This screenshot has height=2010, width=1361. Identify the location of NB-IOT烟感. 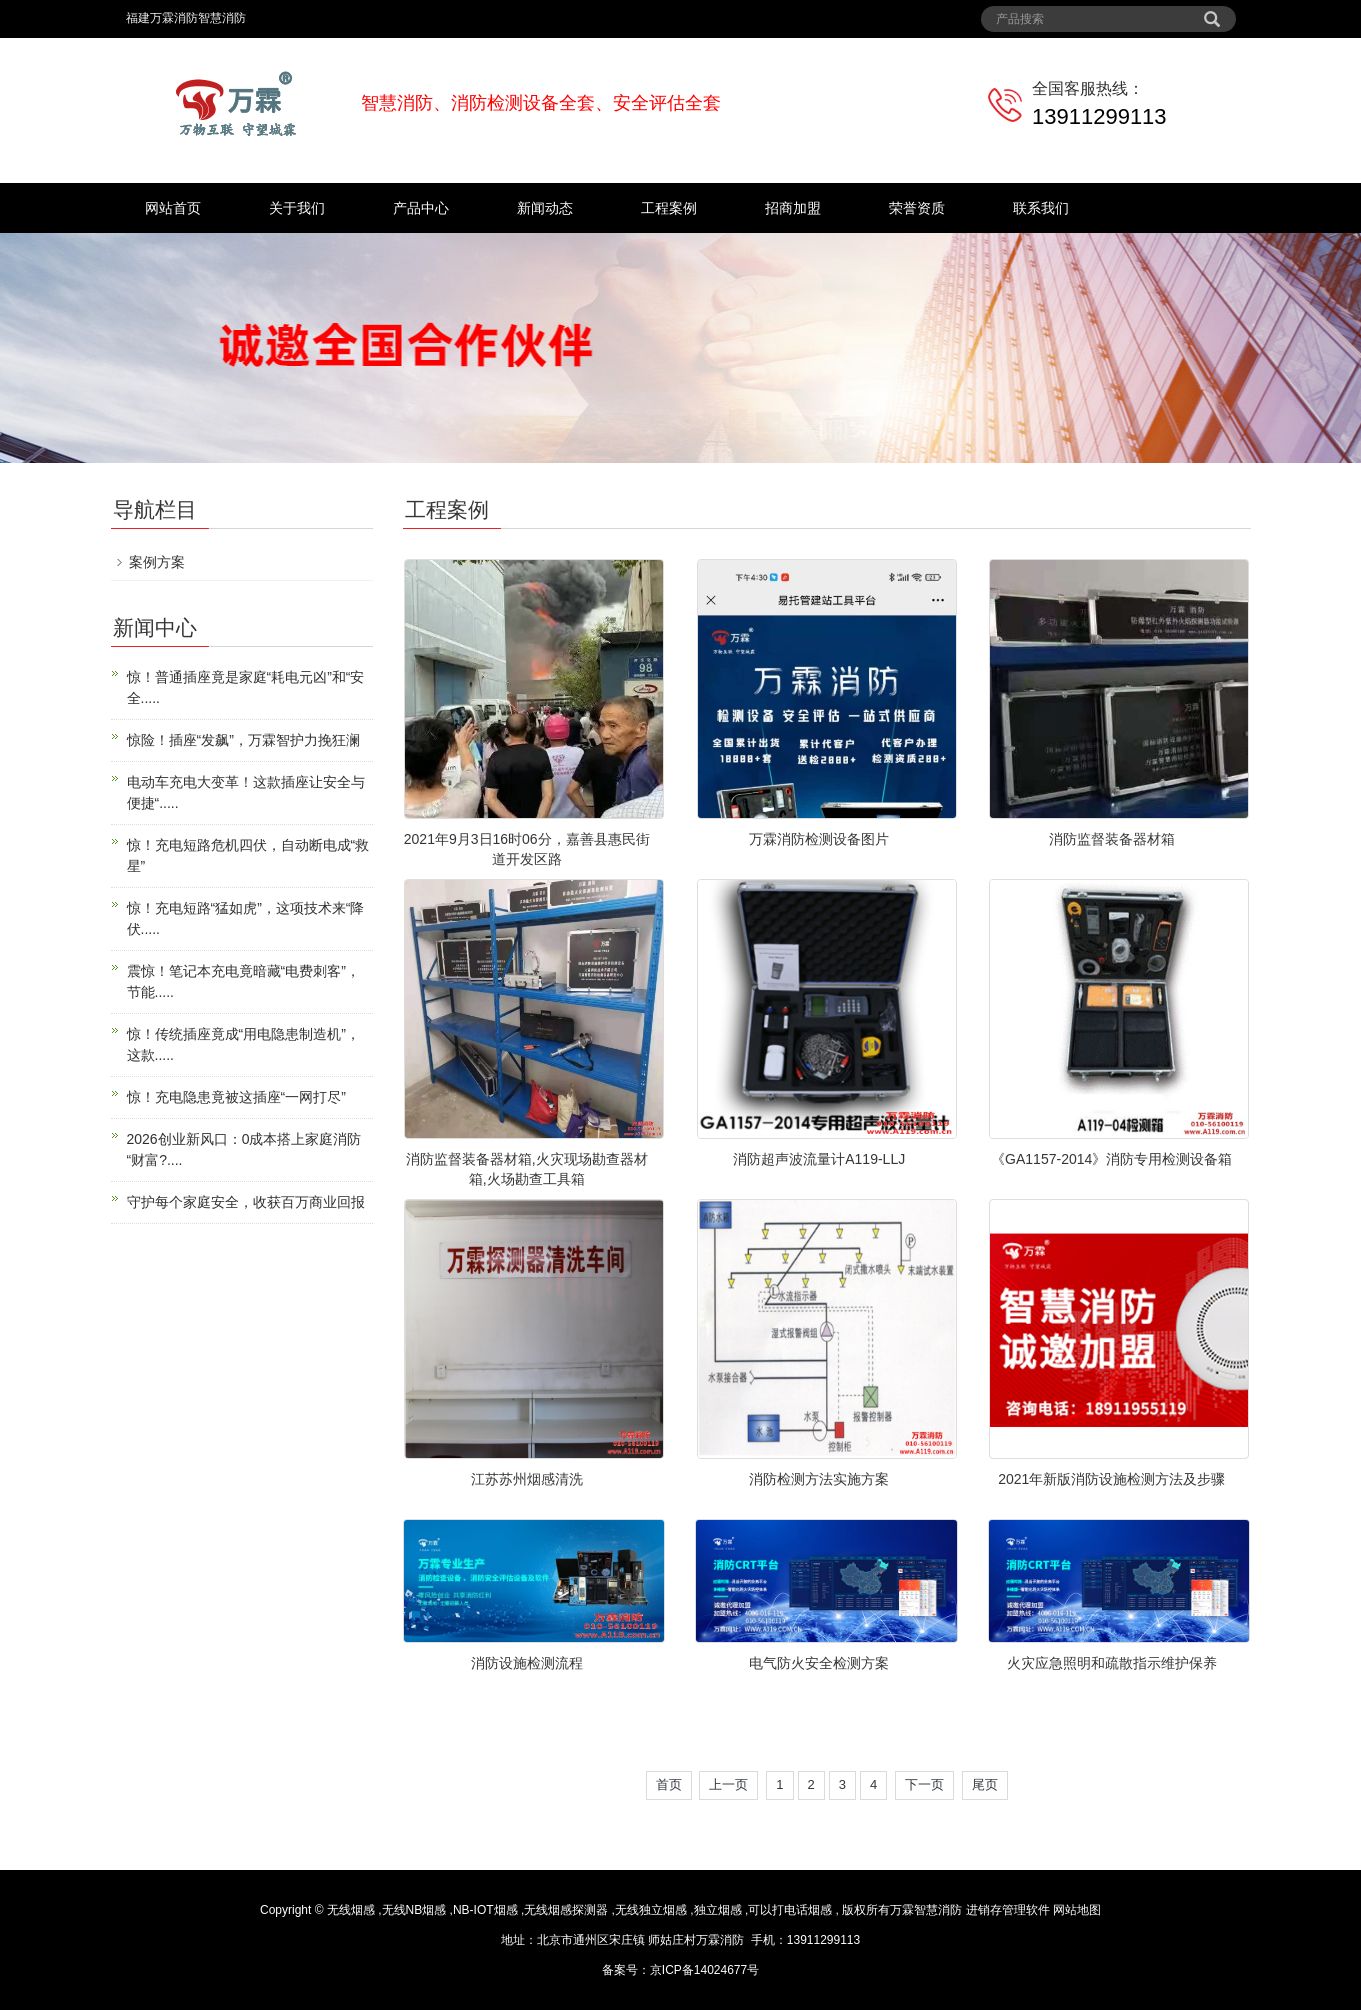
(485, 1910).